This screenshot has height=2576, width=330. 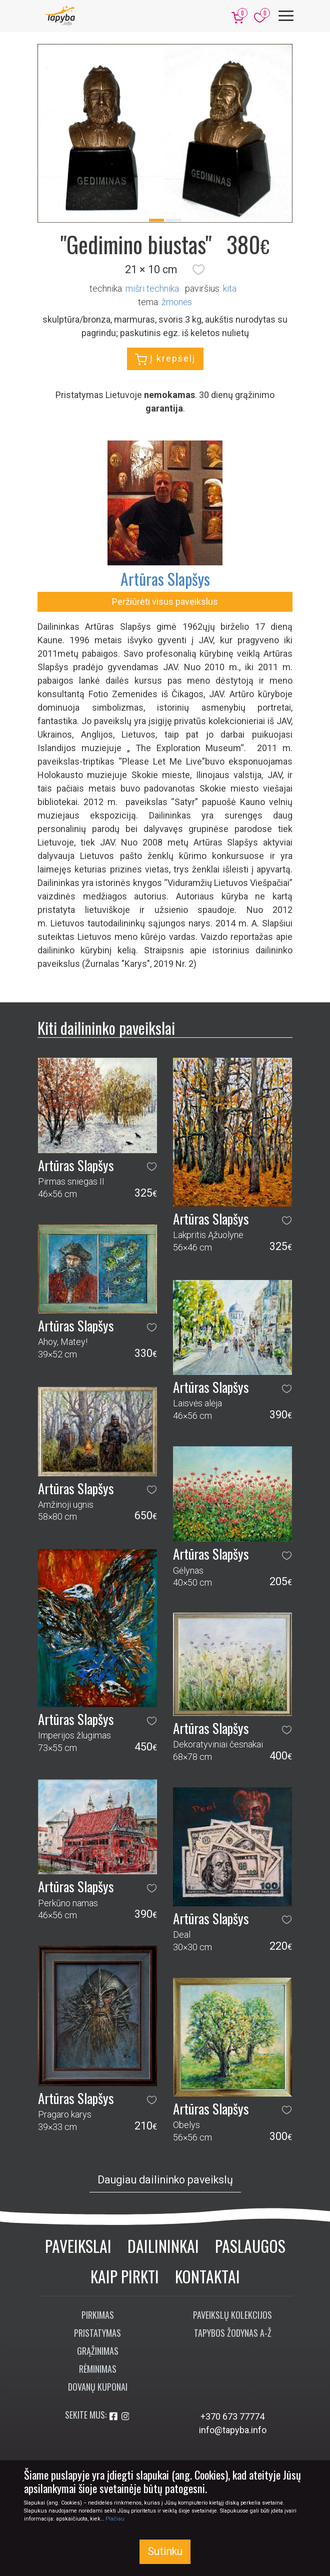 What do you see at coordinates (286, 15) in the screenshot?
I see `[Meniu]` at bounding box center [286, 15].